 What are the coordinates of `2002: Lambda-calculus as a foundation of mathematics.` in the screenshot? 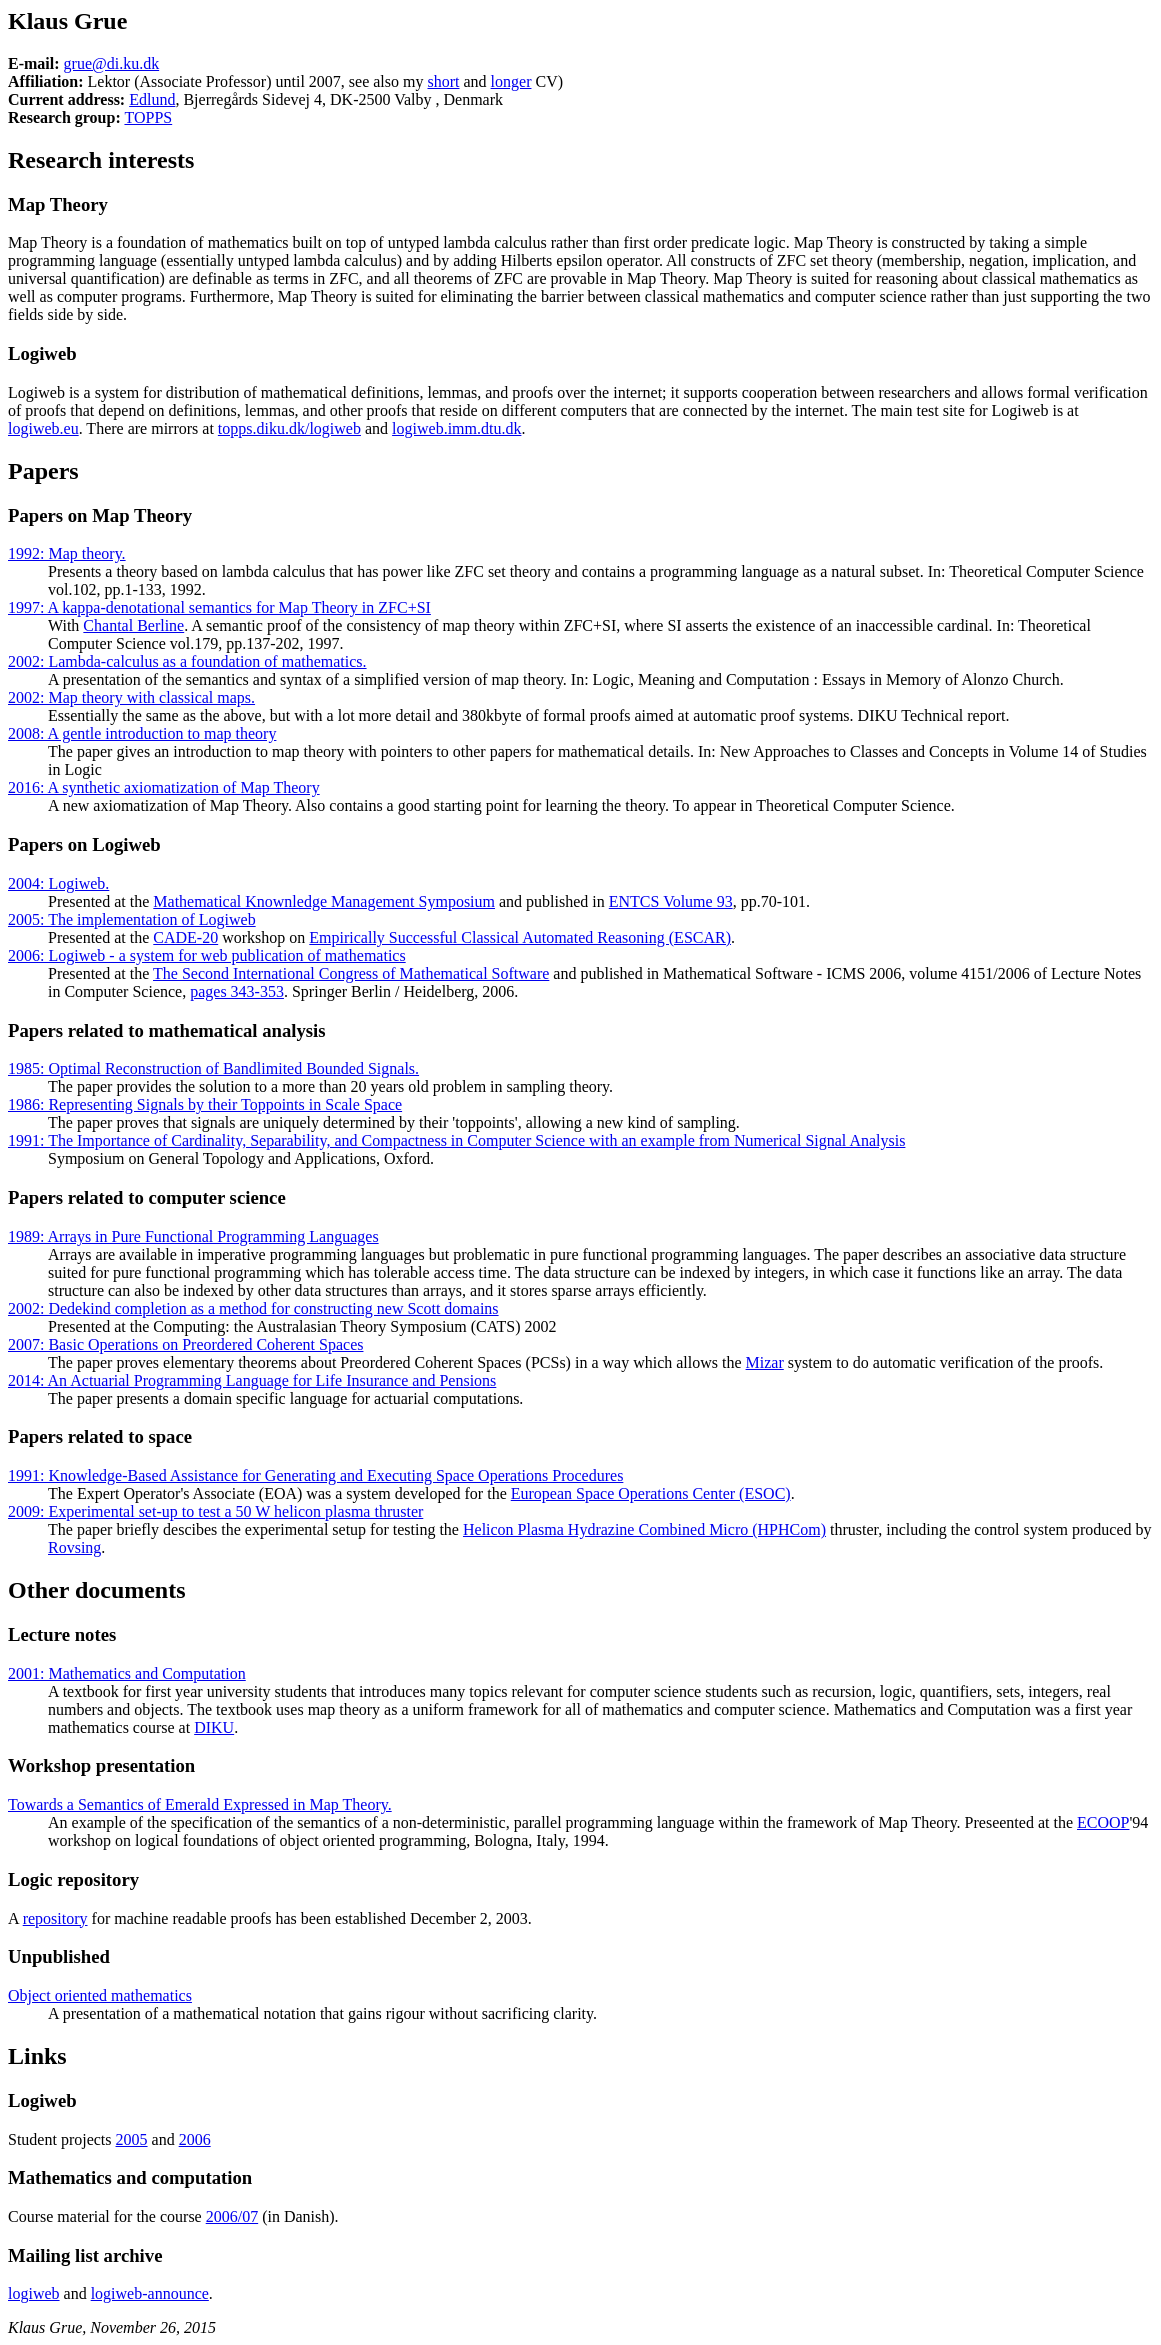 It's located at (187, 661).